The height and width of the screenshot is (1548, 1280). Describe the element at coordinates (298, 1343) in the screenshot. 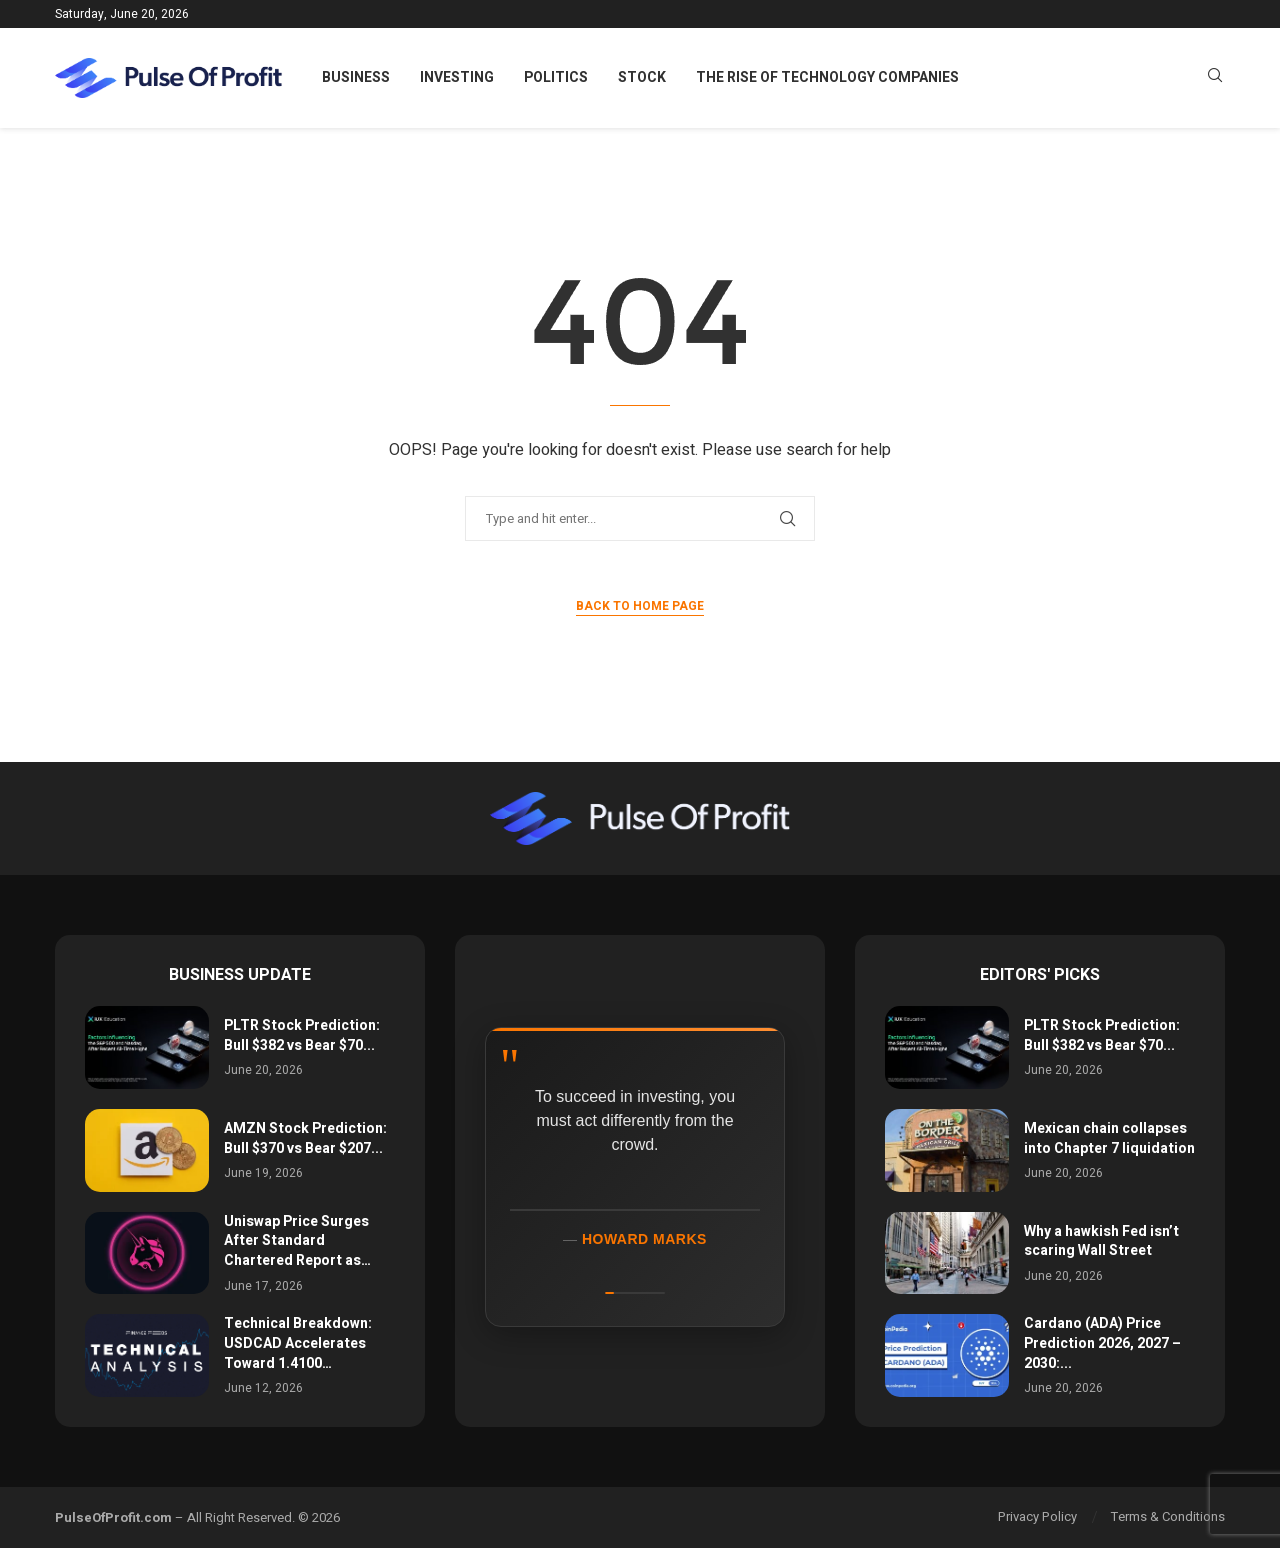

I see `Technical Breakdown: USDCAD Accelerates Toward 1.4100…` at that location.